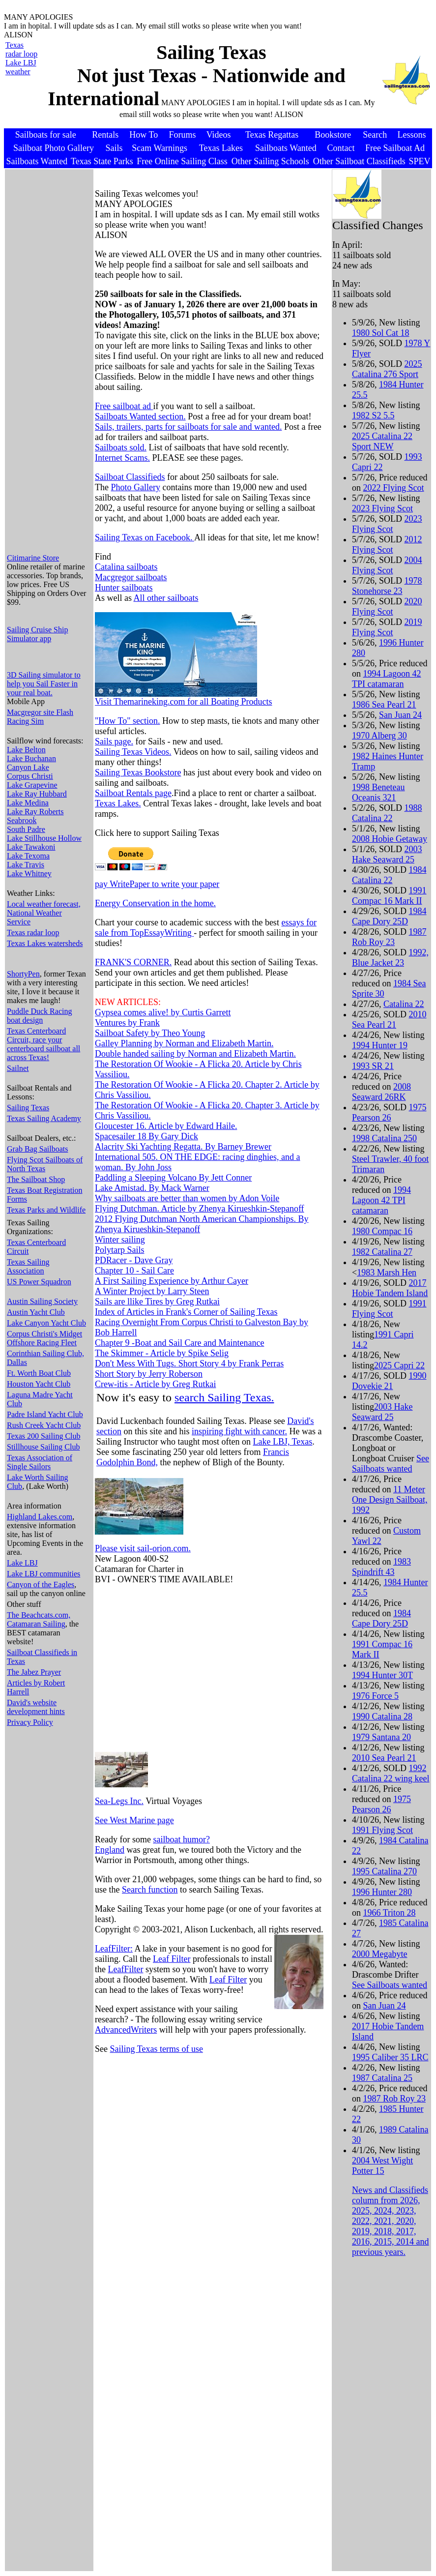 The width and height of the screenshot is (436, 2576). I want to click on Texas Sailing Academy, so click(44, 1118).